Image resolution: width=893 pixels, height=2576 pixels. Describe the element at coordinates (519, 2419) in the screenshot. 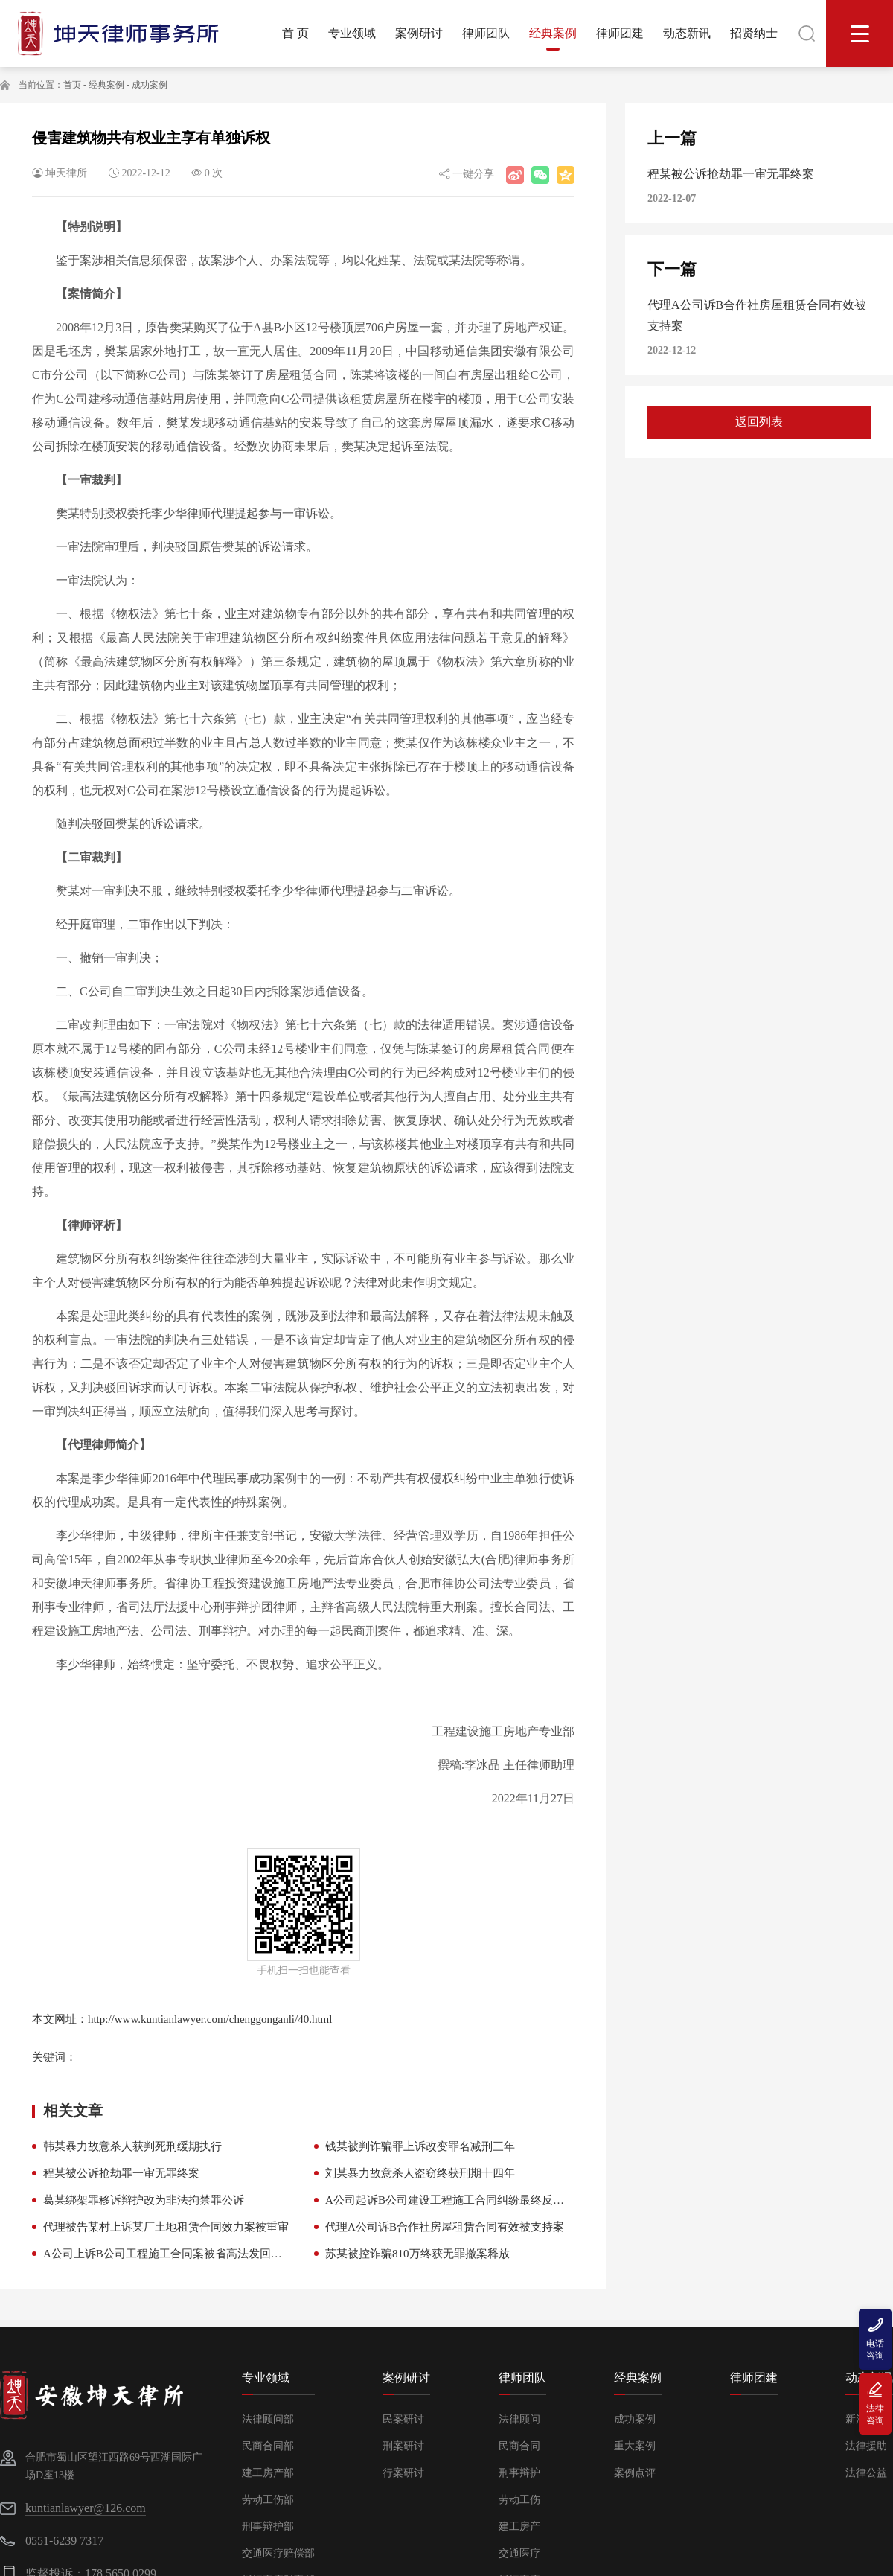

I see `法律顾问` at that location.